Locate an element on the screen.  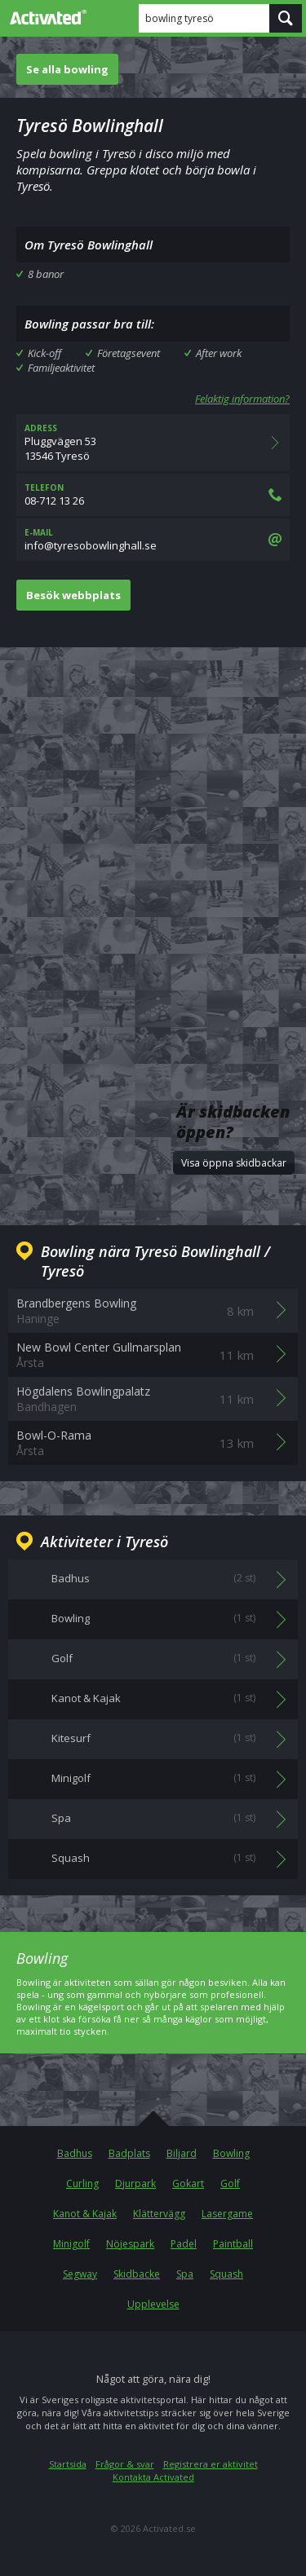
Familjeaktivitet is located at coordinates (61, 367).